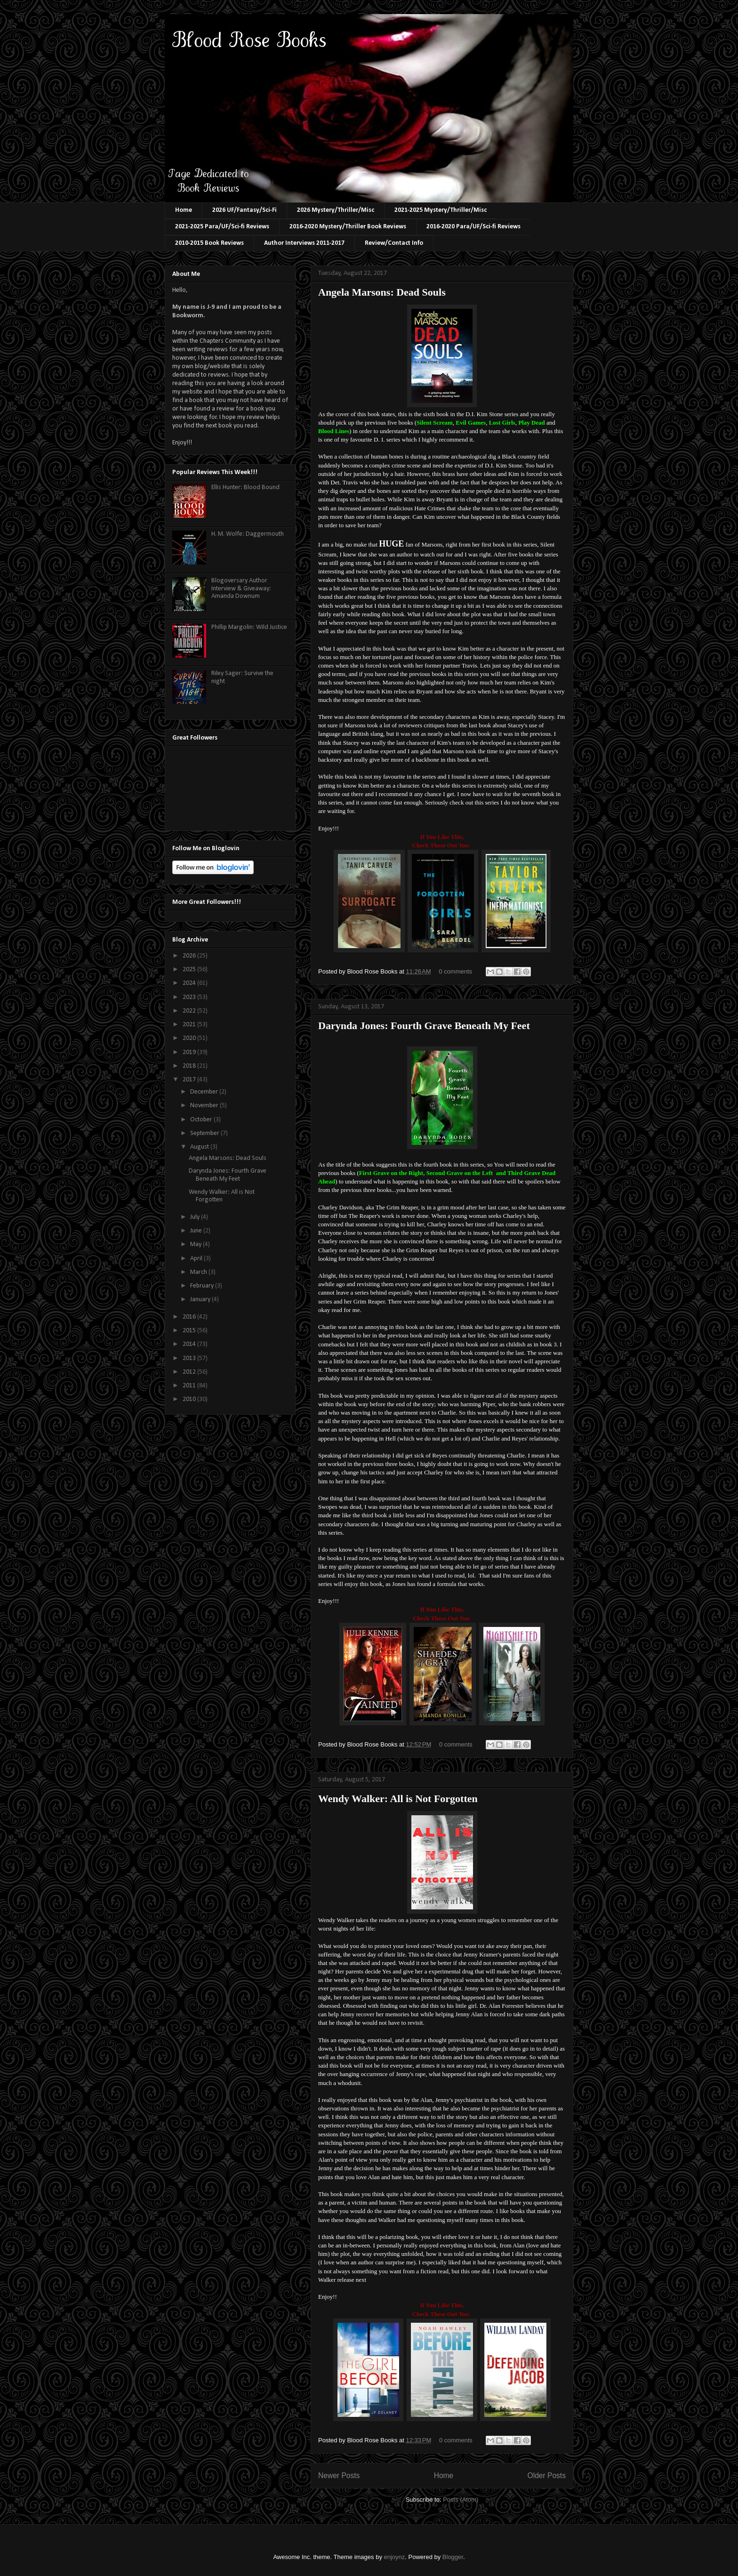 The width and height of the screenshot is (738, 2576). What do you see at coordinates (394, 2556) in the screenshot?
I see `enjoynz` at bounding box center [394, 2556].